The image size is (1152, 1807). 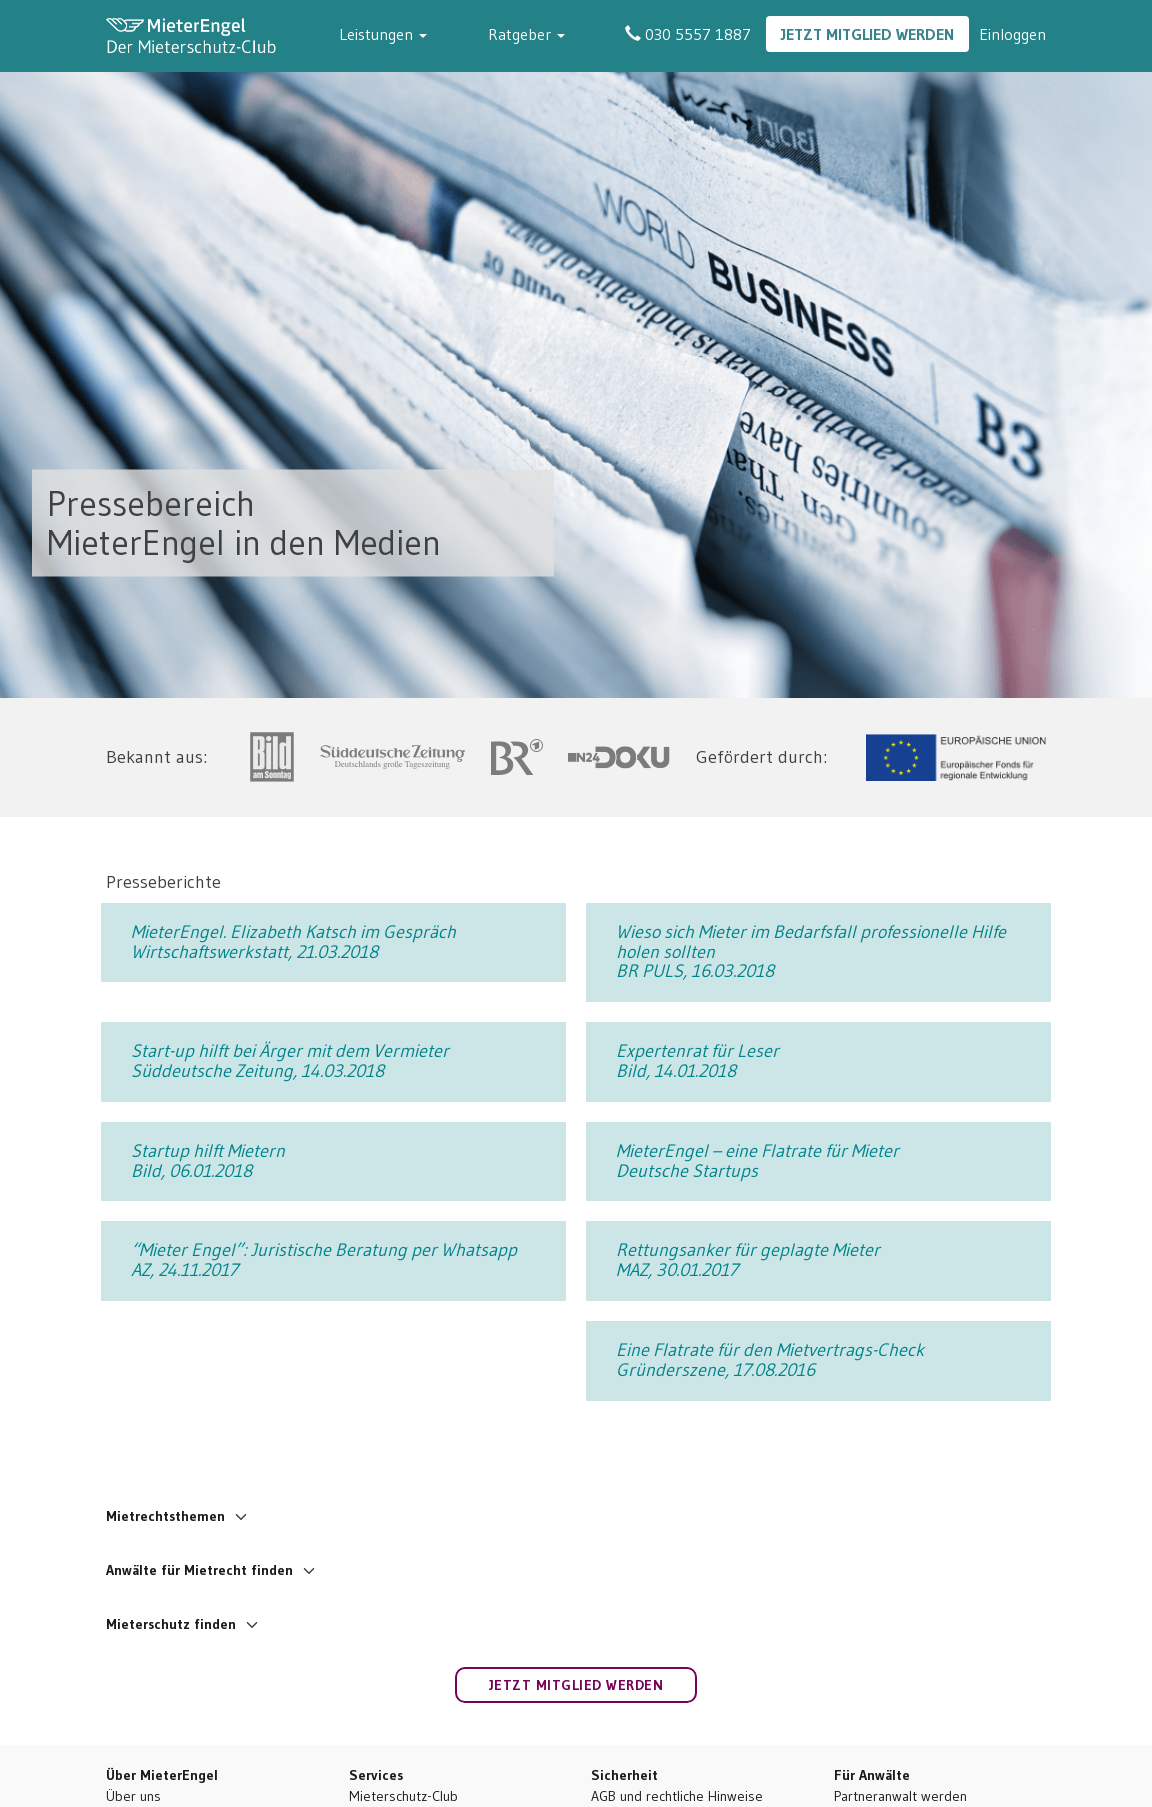 I want to click on 030 5557 1887, so click(x=688, y=34).